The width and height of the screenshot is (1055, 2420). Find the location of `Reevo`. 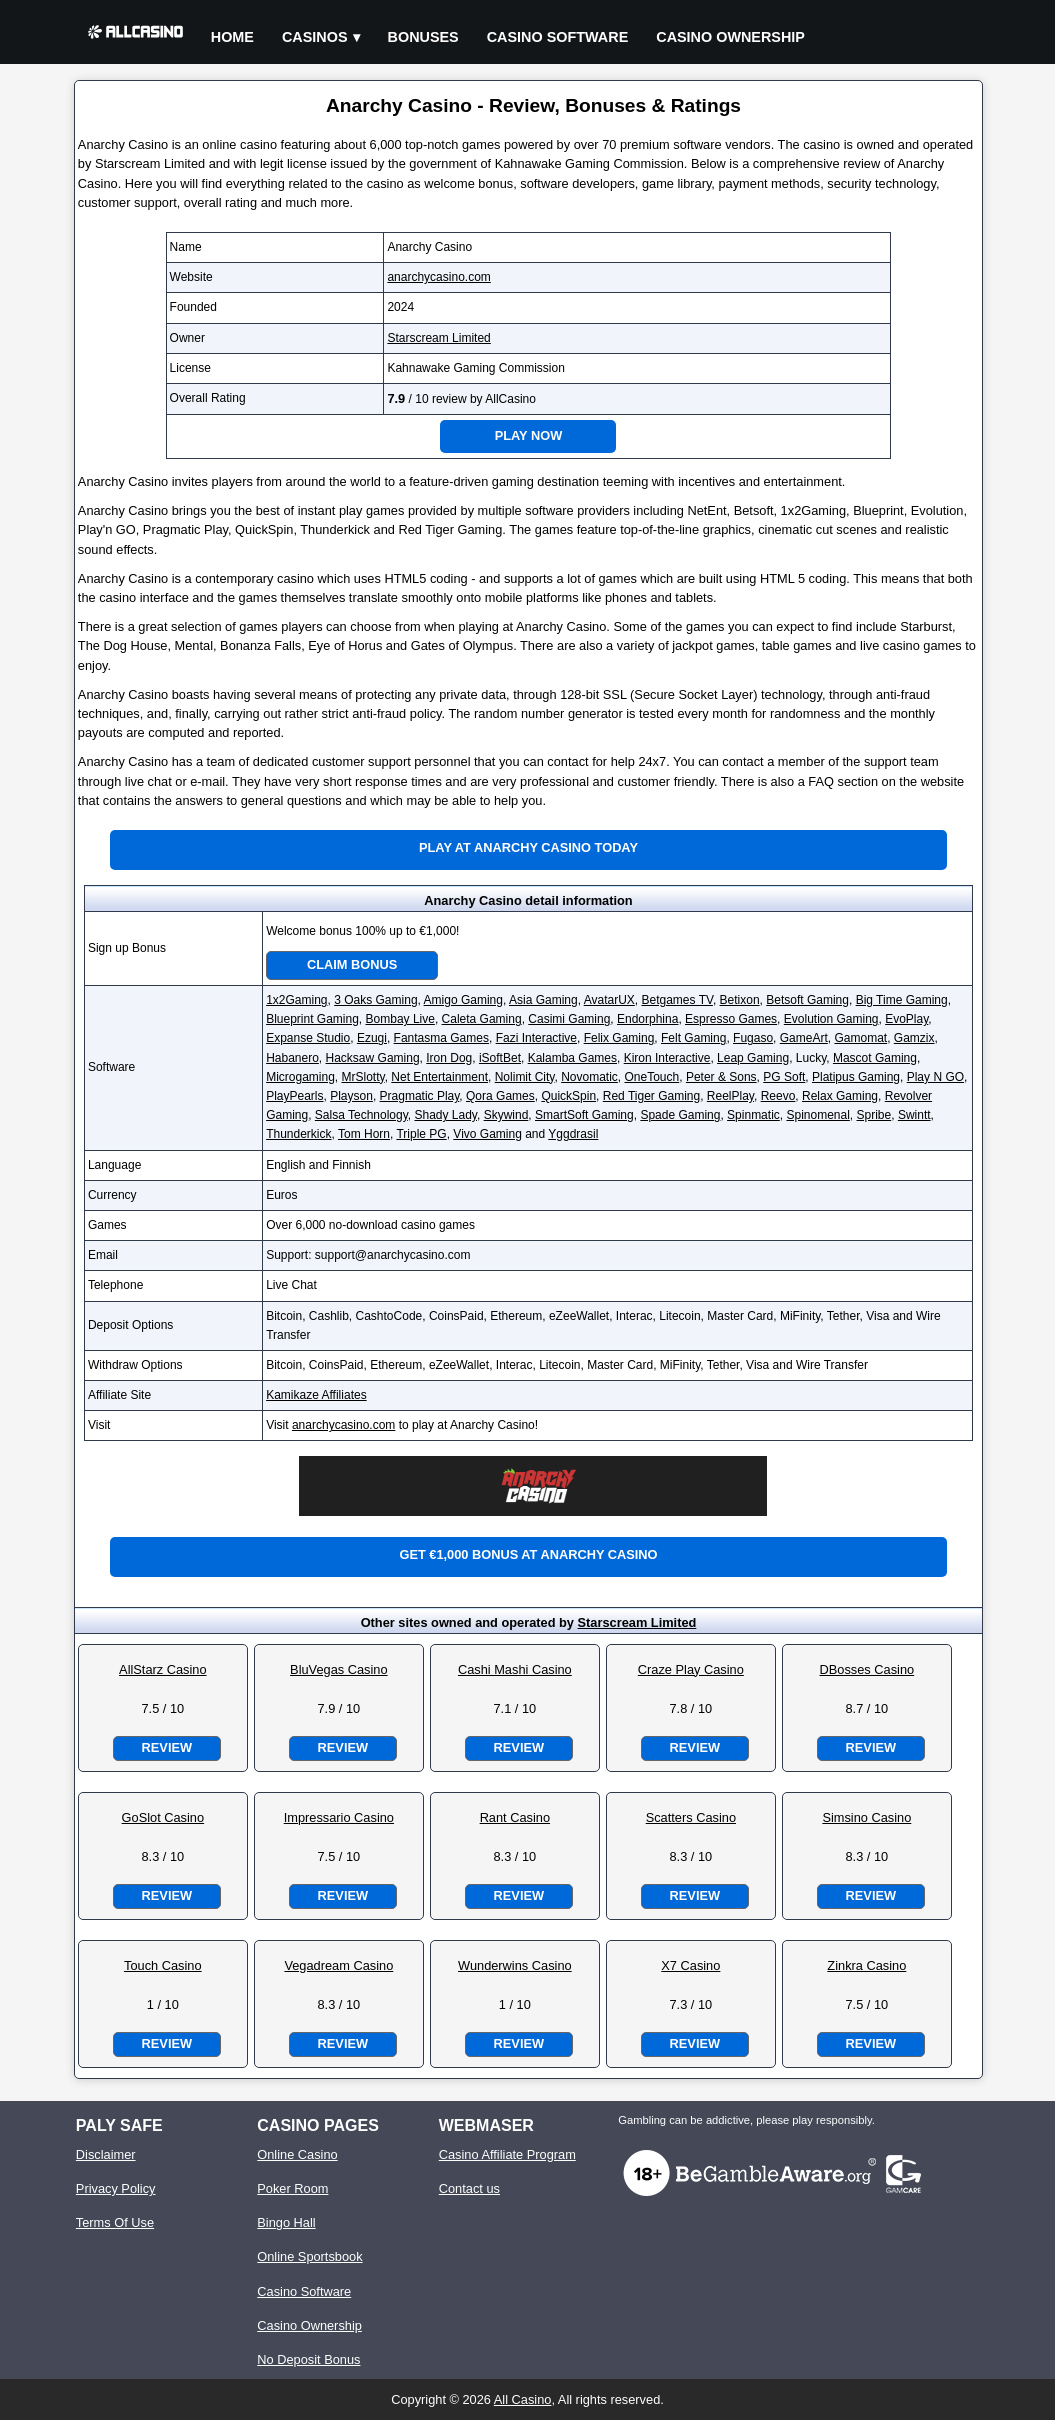

Reevo is located at coordinates (778, 1096).